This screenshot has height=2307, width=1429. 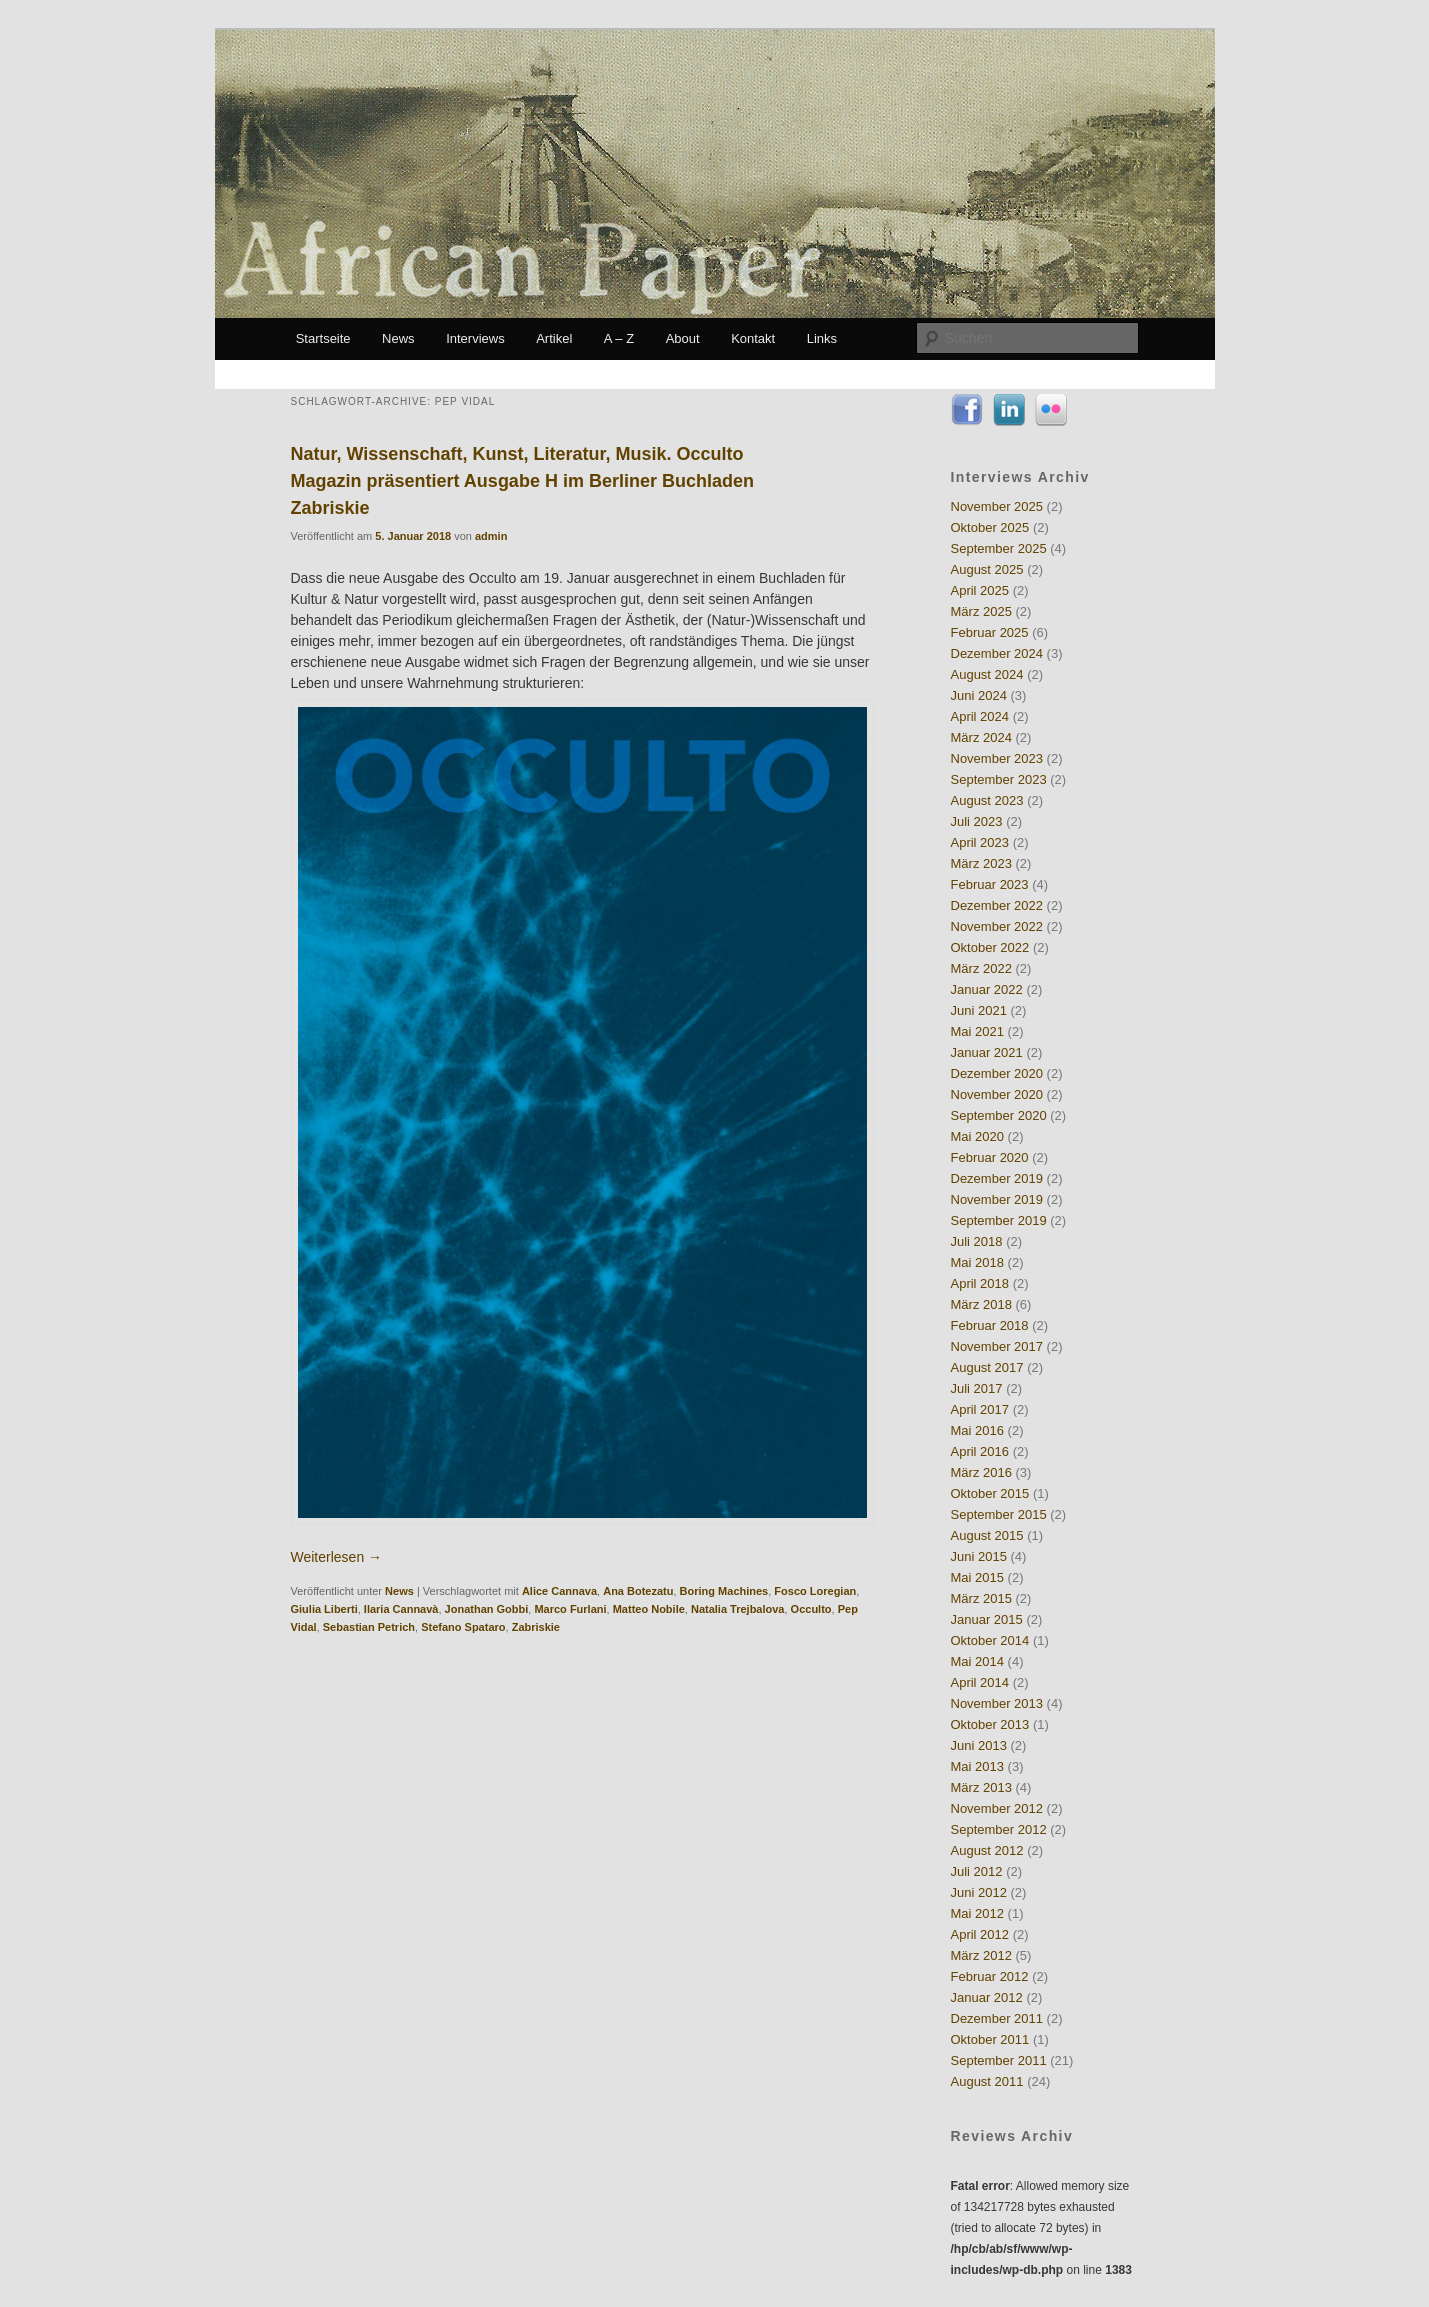 I want to click on Mai 2016, so click(x=977, y=1430).